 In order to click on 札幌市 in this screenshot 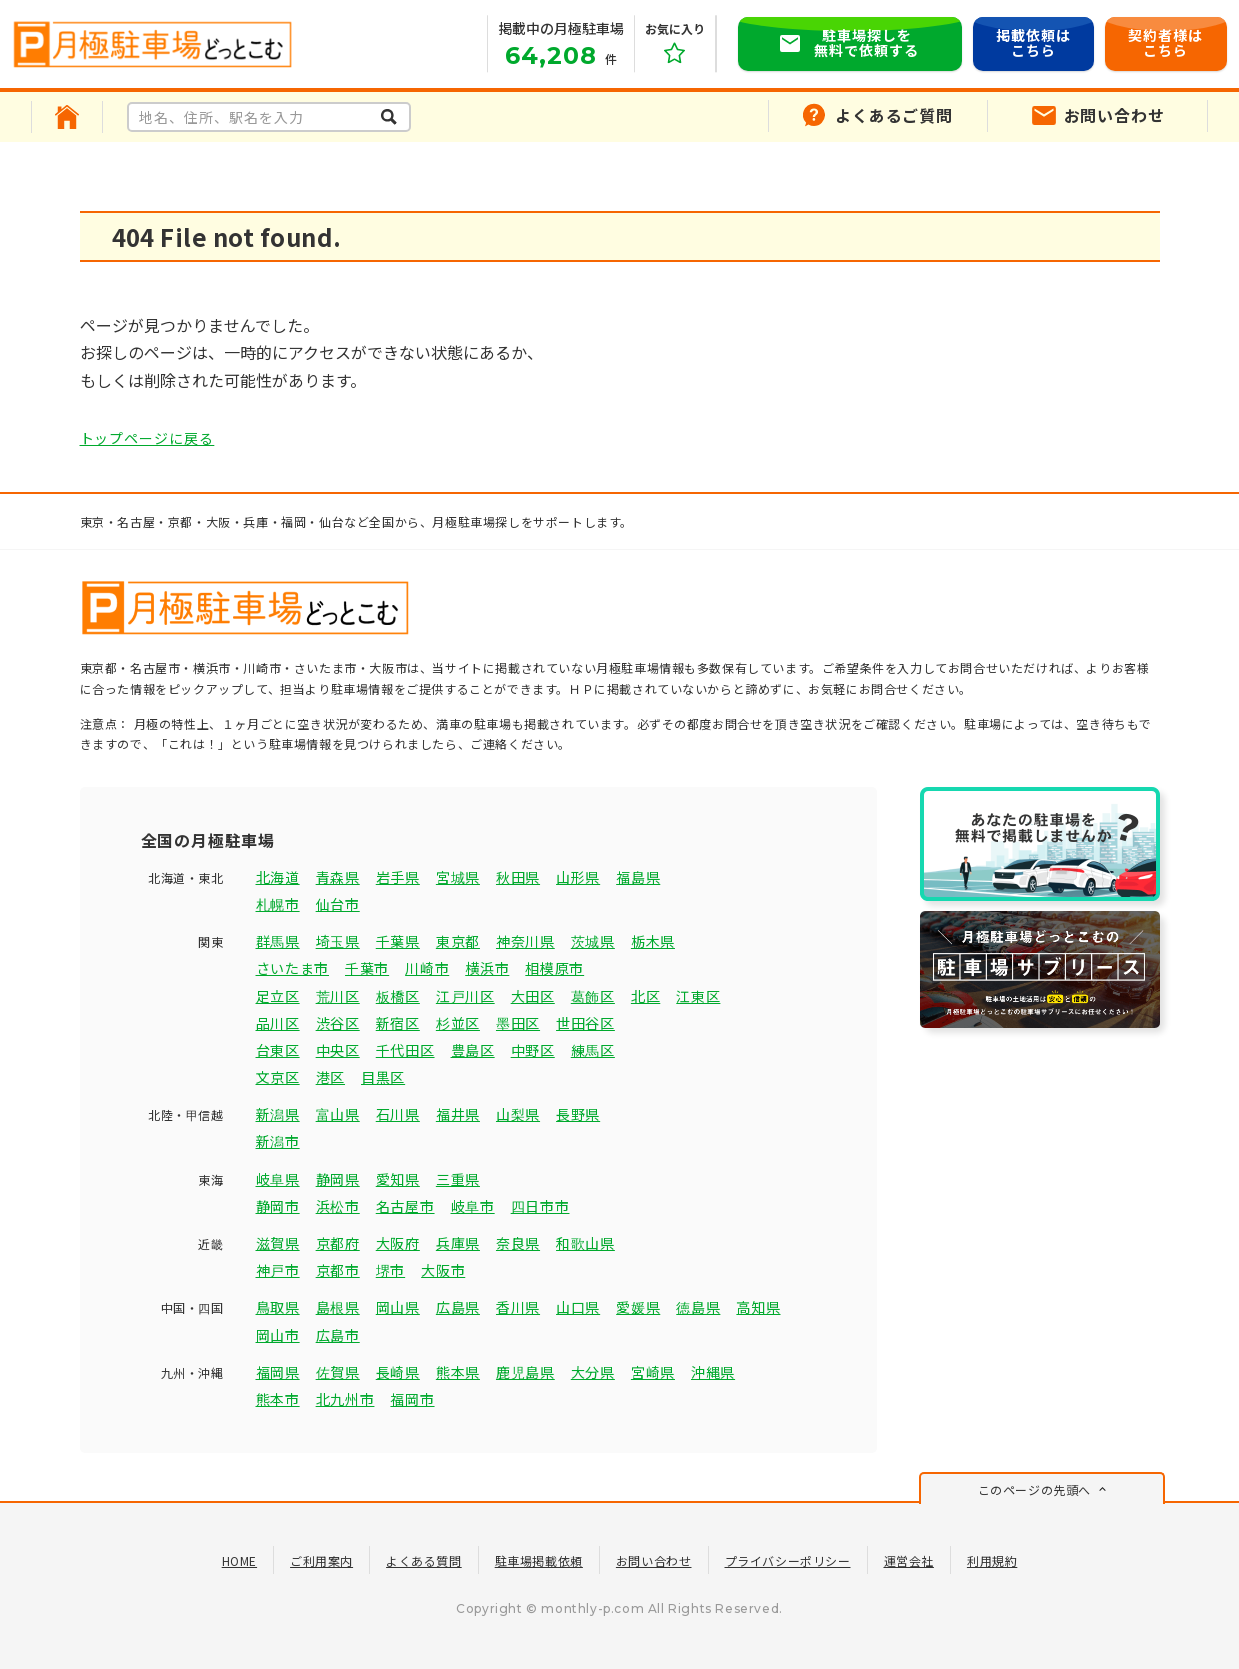, I will do `click(278, 904)`.